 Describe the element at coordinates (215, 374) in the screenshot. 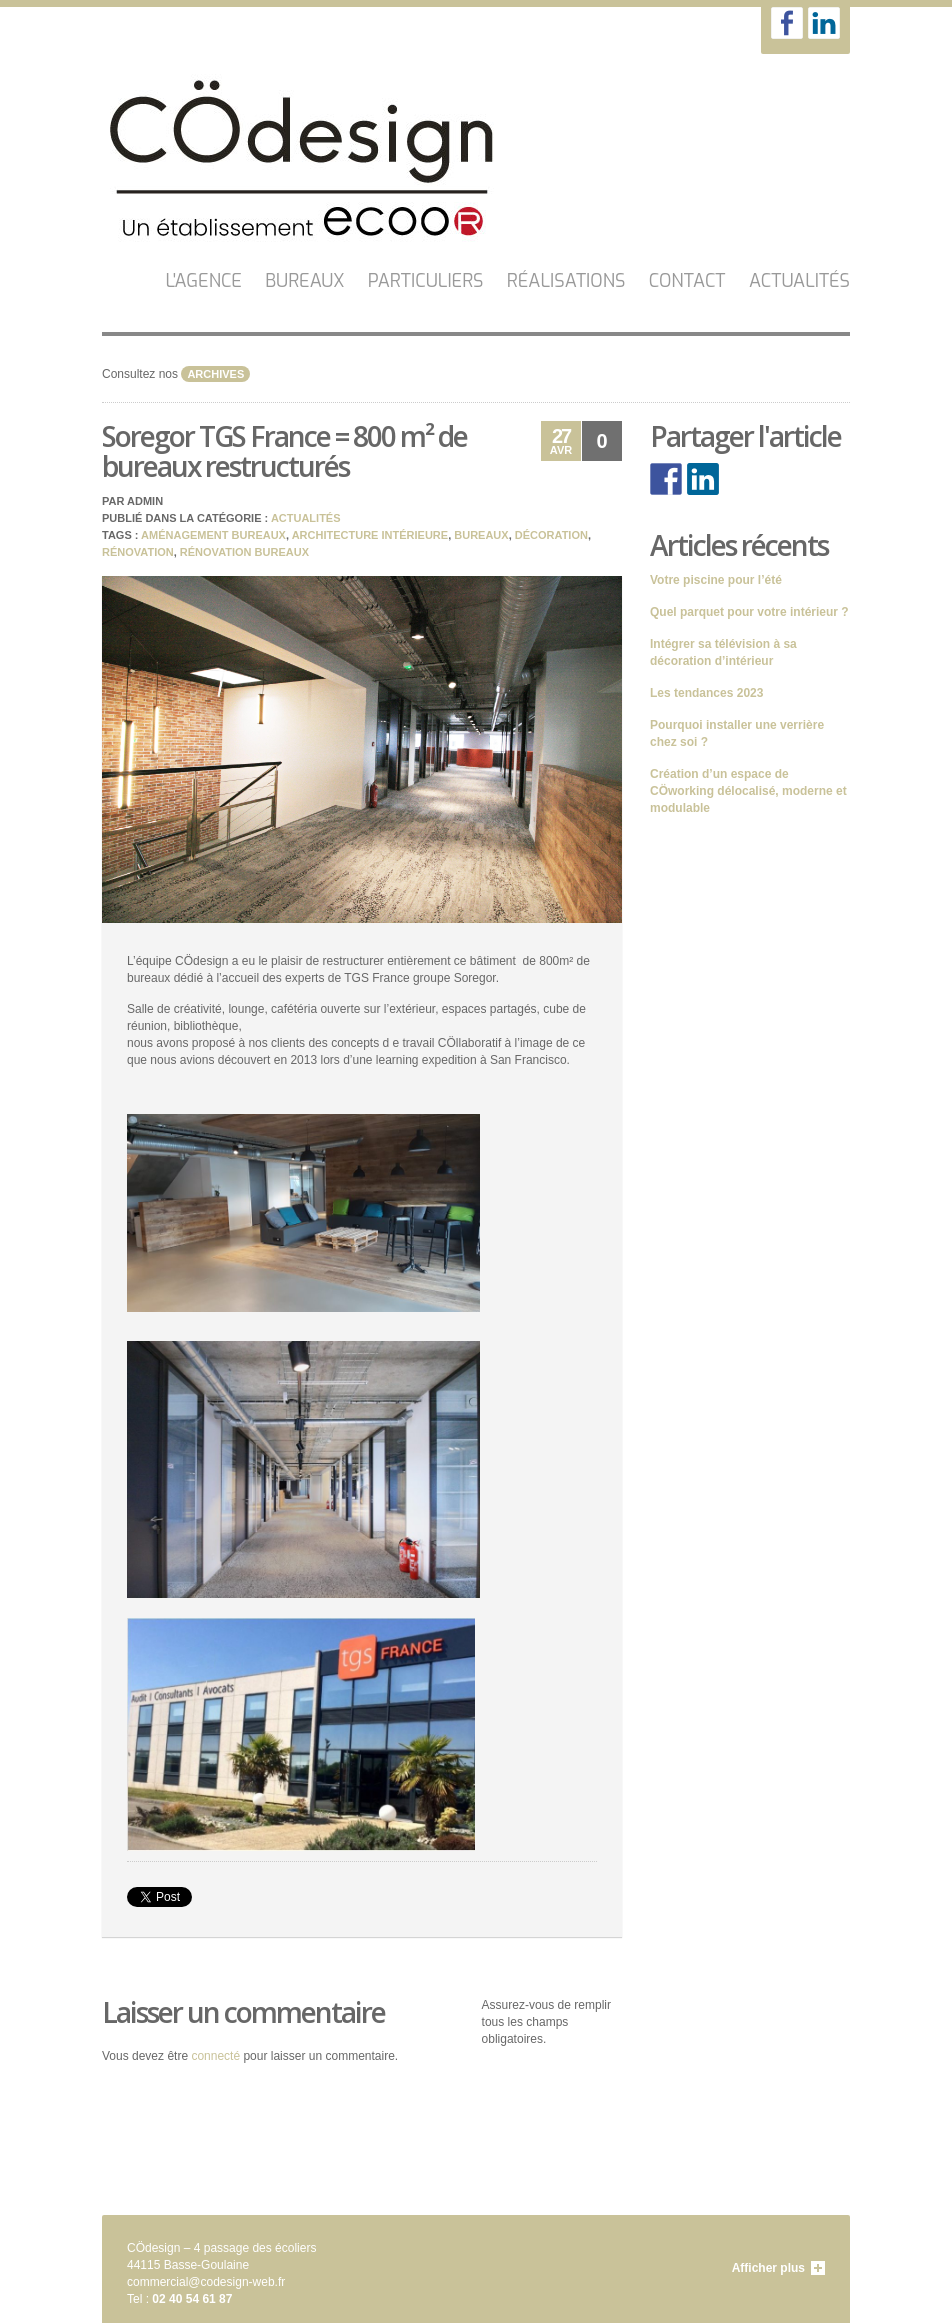

I see `archives` at that location.